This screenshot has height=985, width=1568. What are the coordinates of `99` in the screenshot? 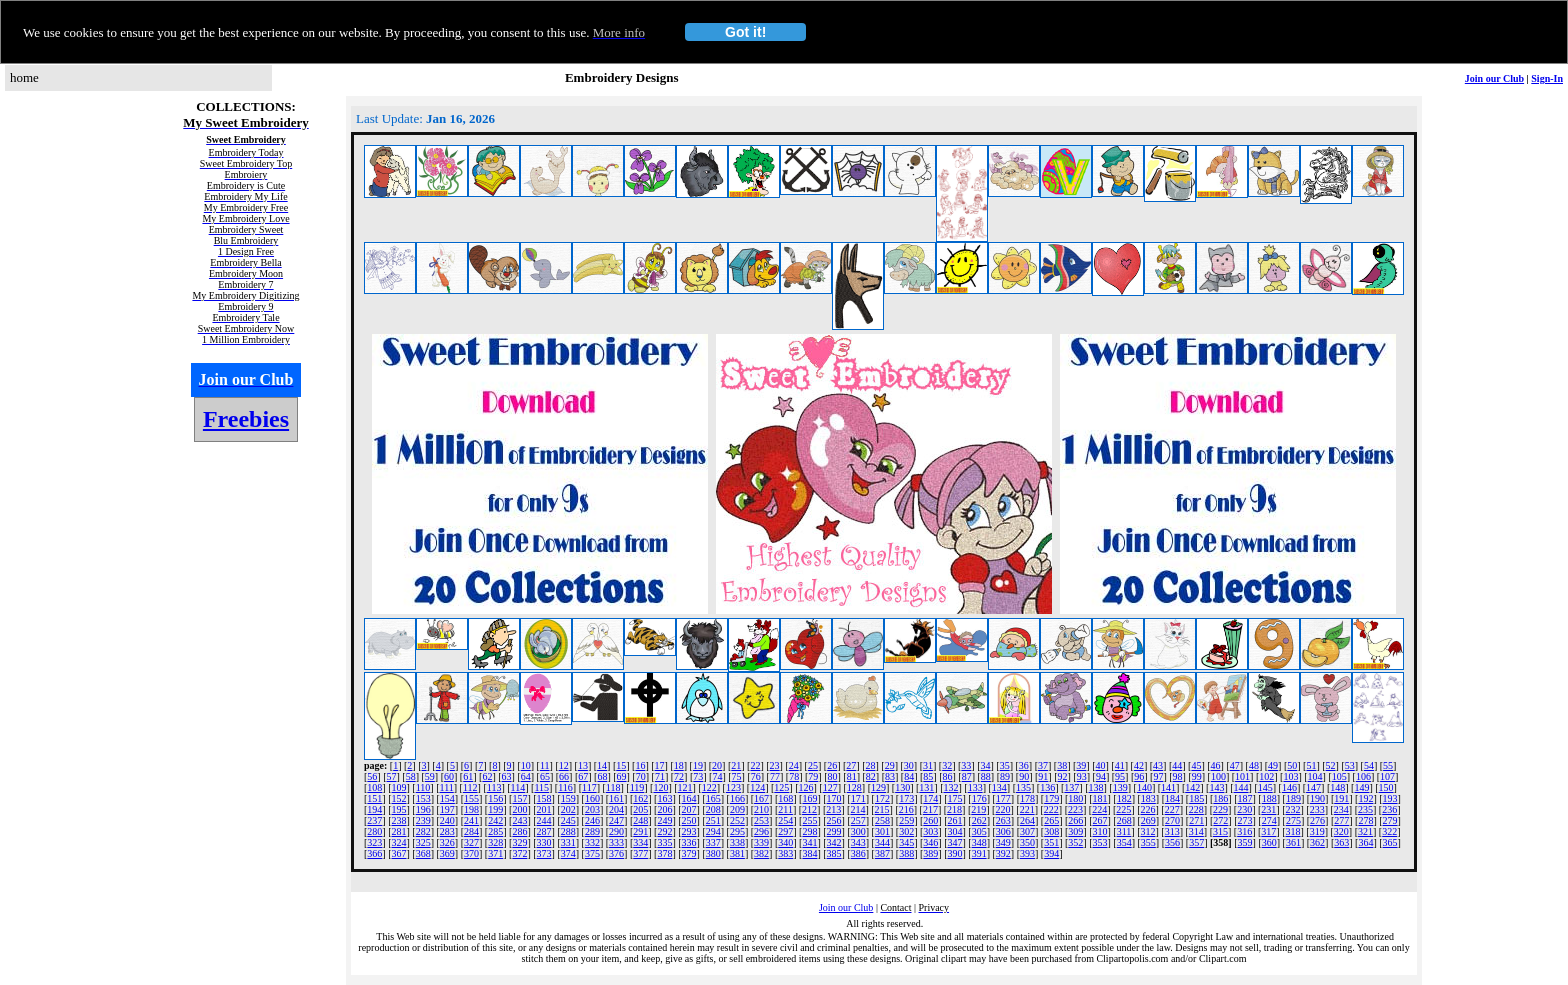 It's located at (1197, 776).